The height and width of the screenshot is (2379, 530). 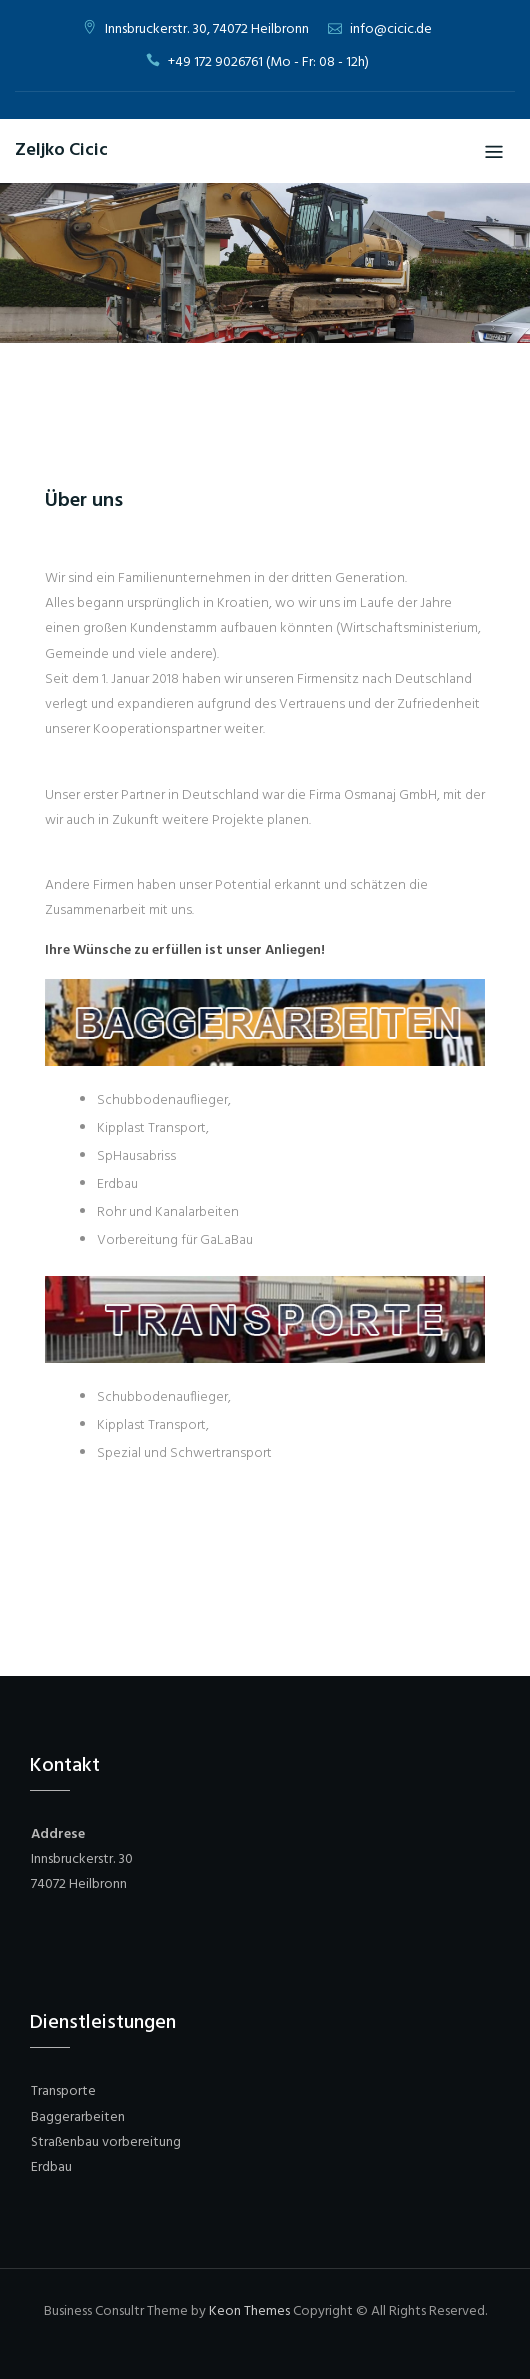 I want to click on Zeljko Cicic, so click(x=61, y=150).